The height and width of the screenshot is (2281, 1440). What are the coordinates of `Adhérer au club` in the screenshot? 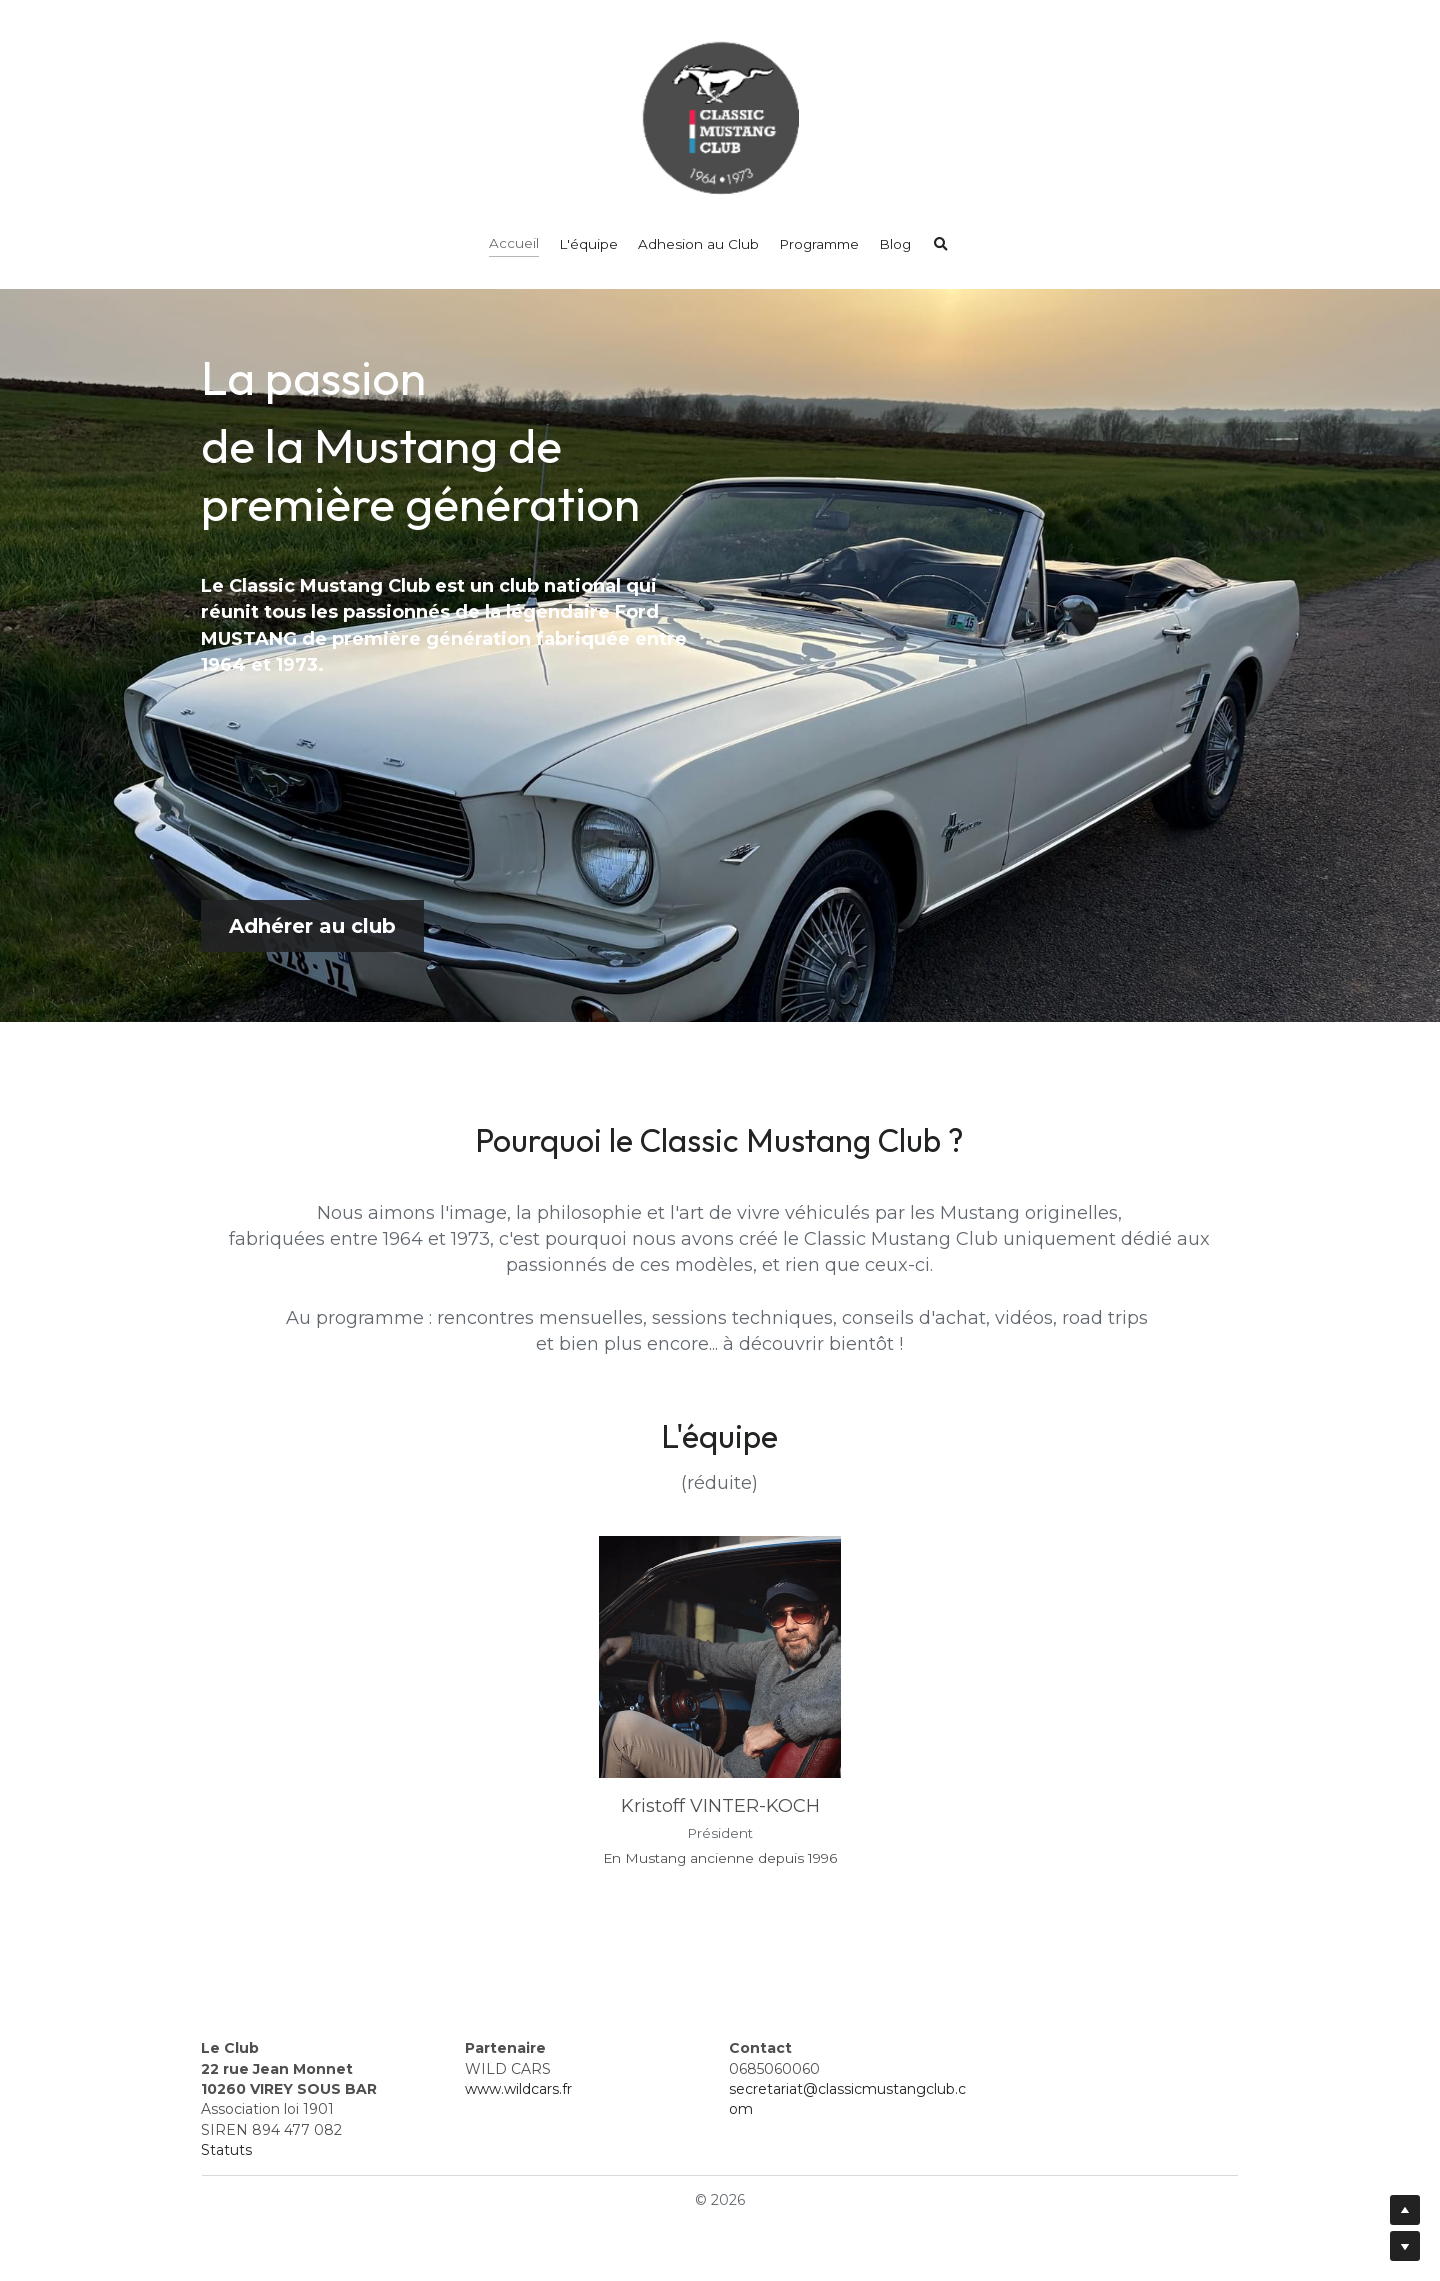 It's located at (312, 926).